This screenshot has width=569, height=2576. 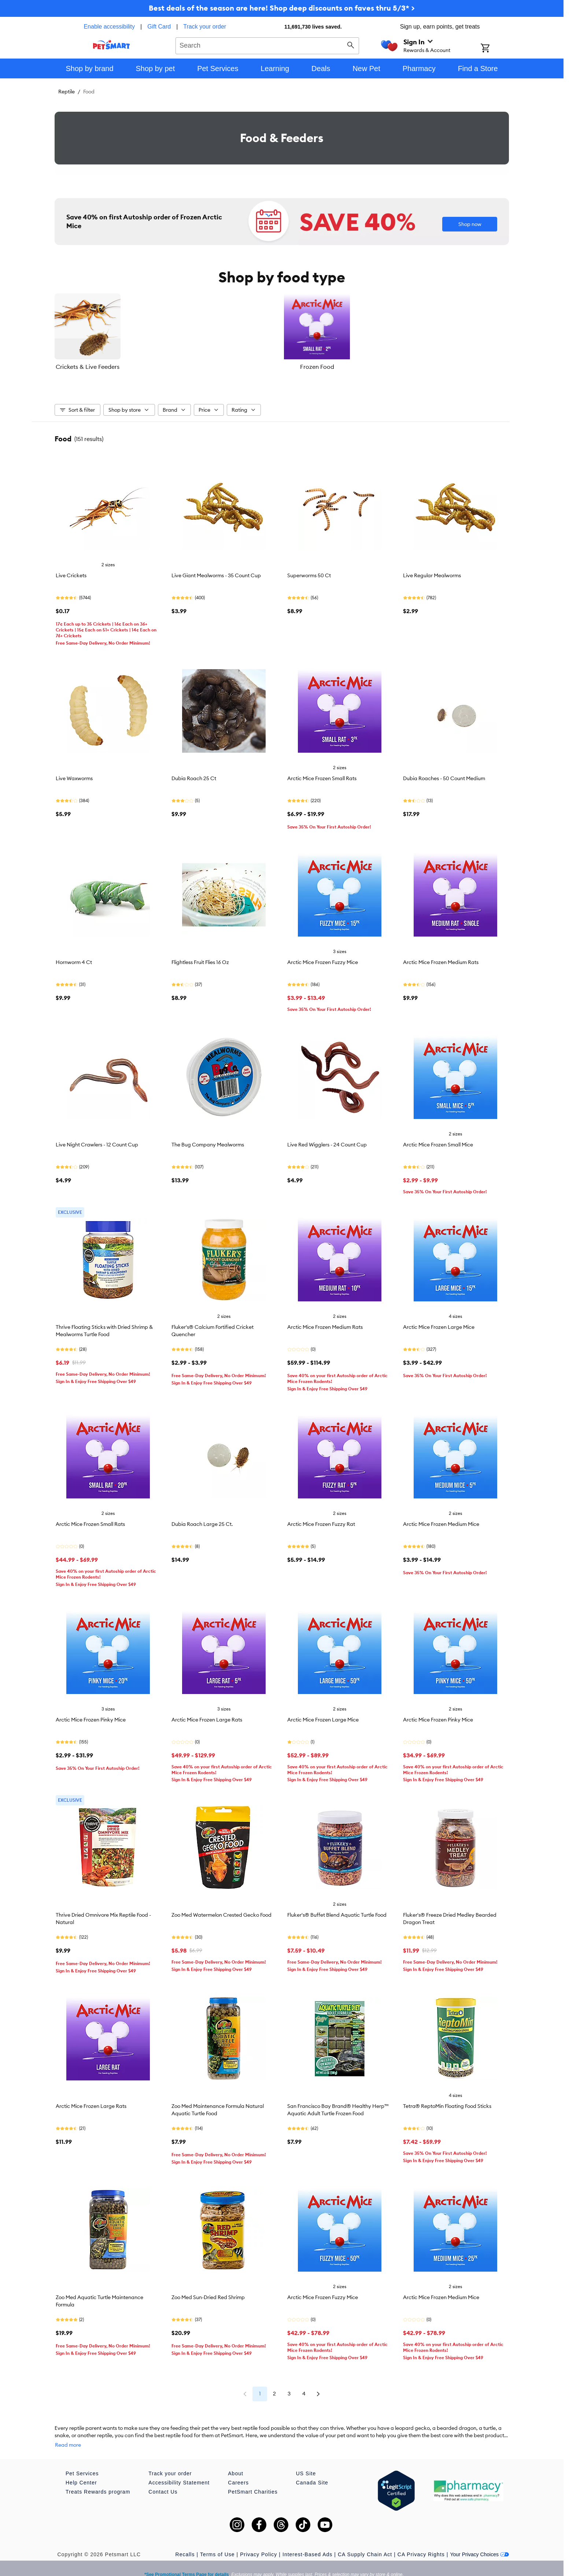 I want to click on Canada Site, so click(x=312, y=2472).